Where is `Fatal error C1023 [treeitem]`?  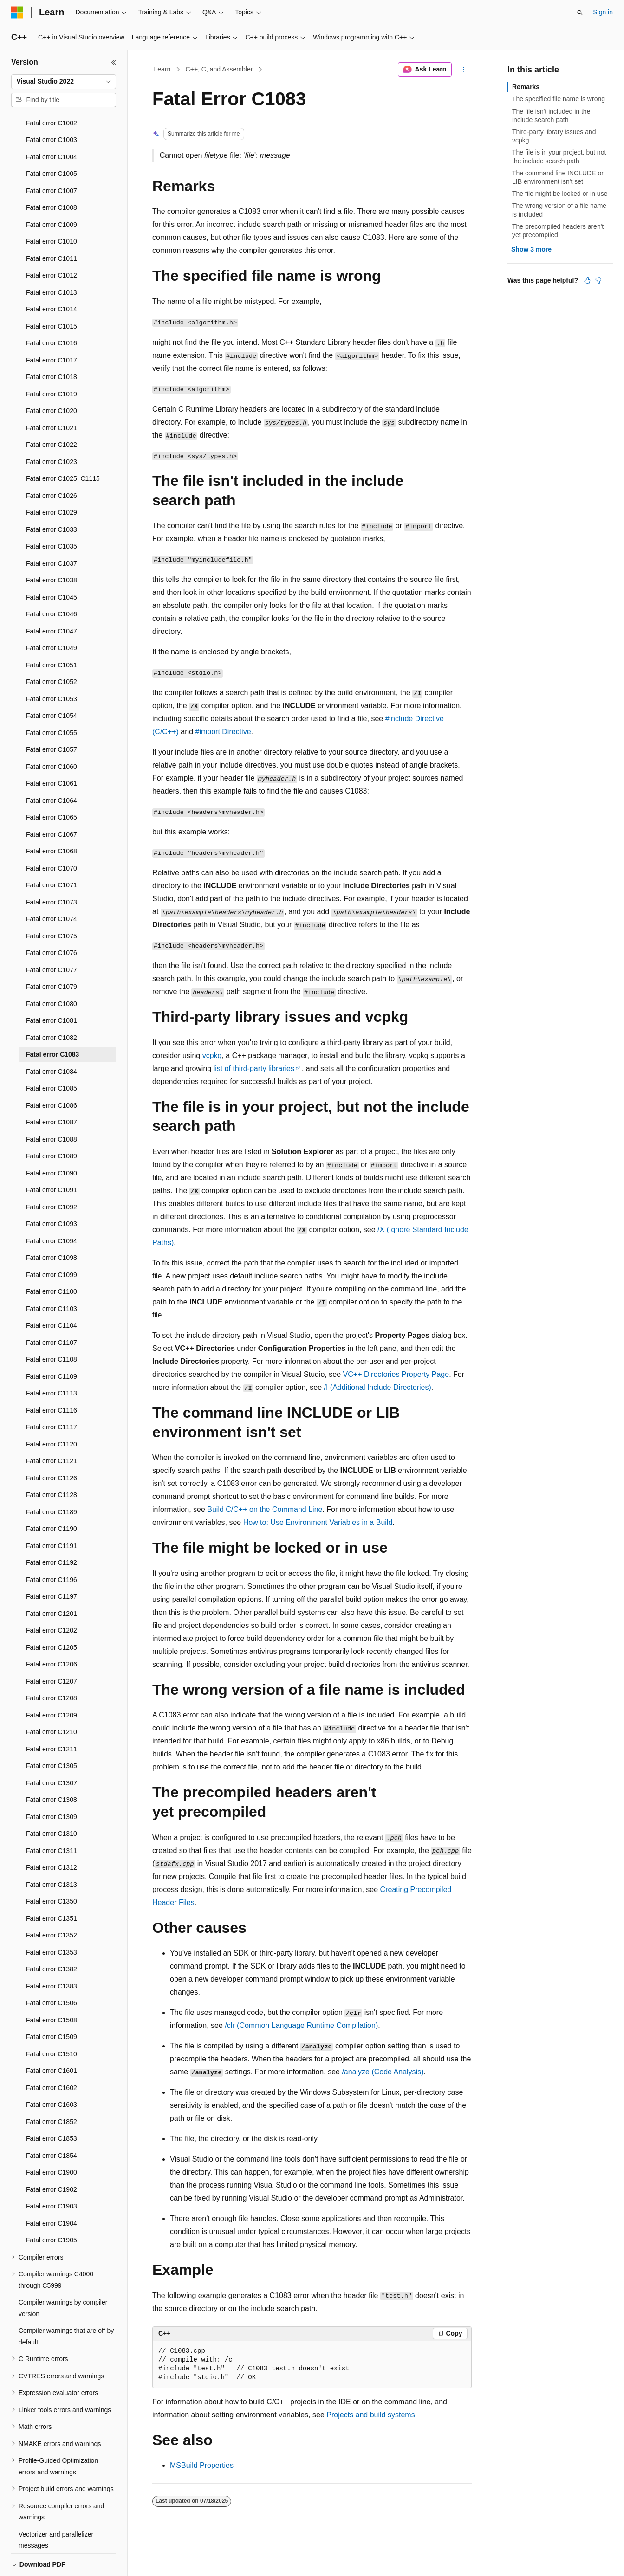
Fatal error C1023 [treeitem] is located at coordinates (51, 429).